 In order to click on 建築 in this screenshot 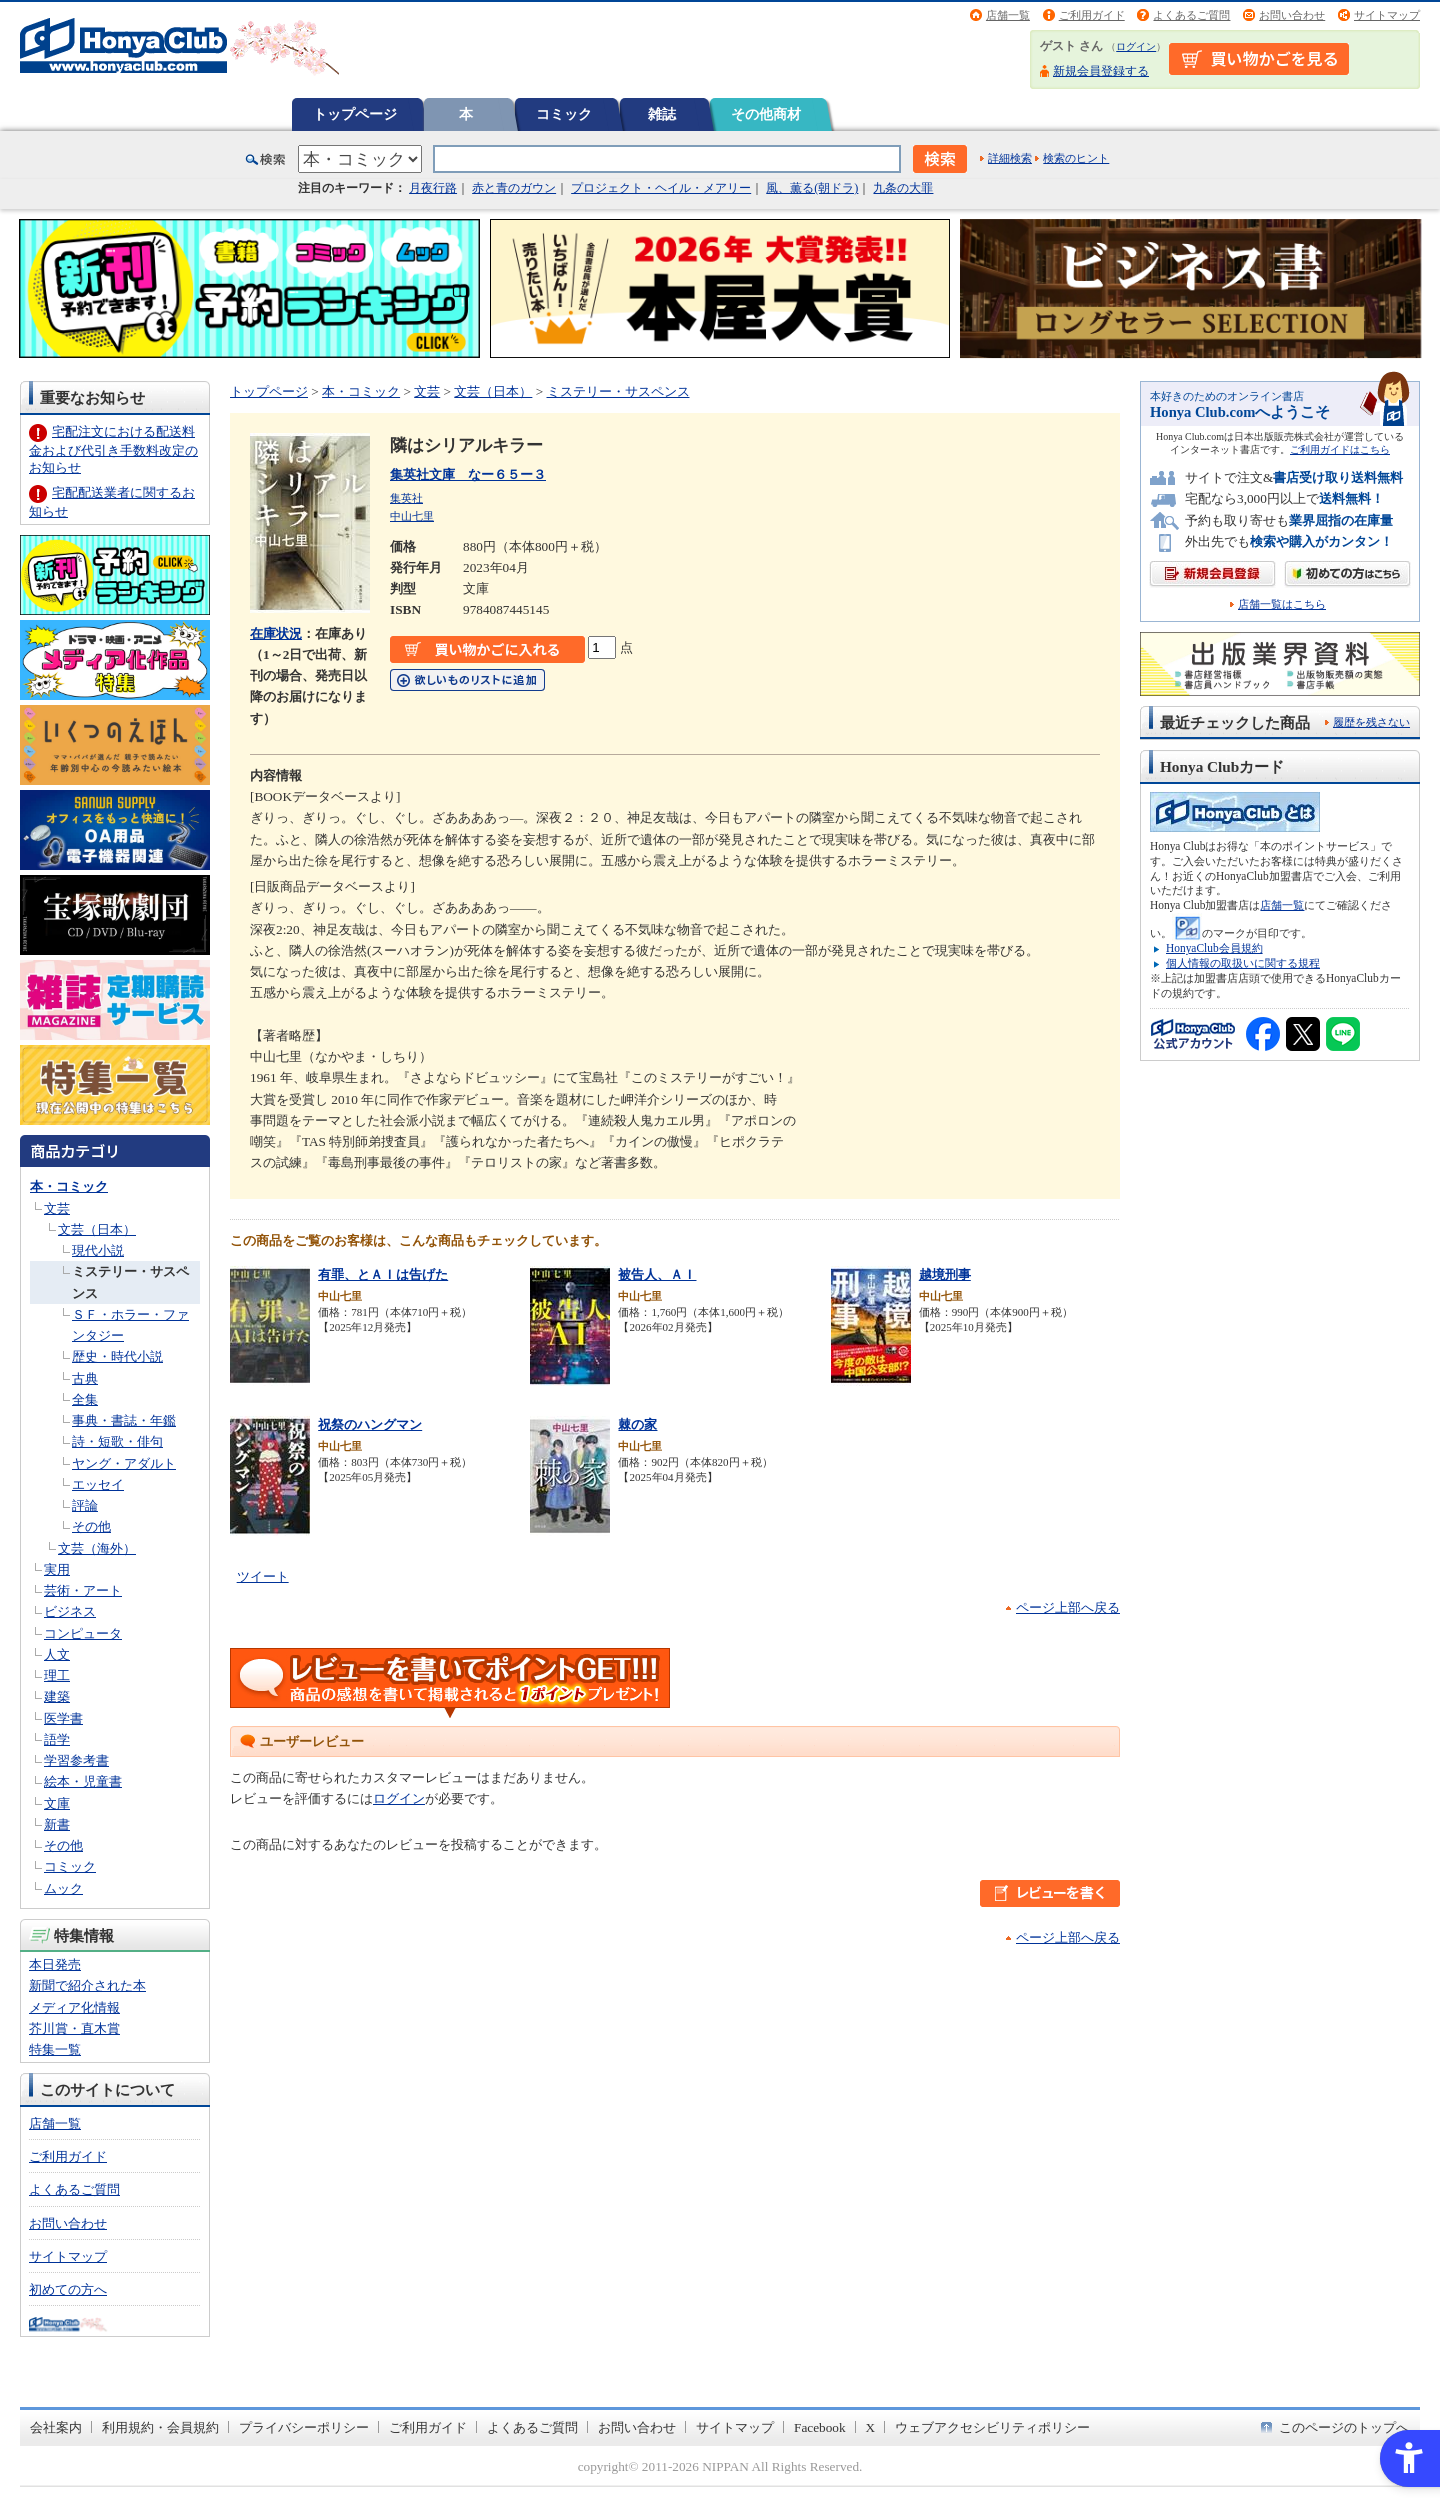, I will do `click(57, 1696)`.